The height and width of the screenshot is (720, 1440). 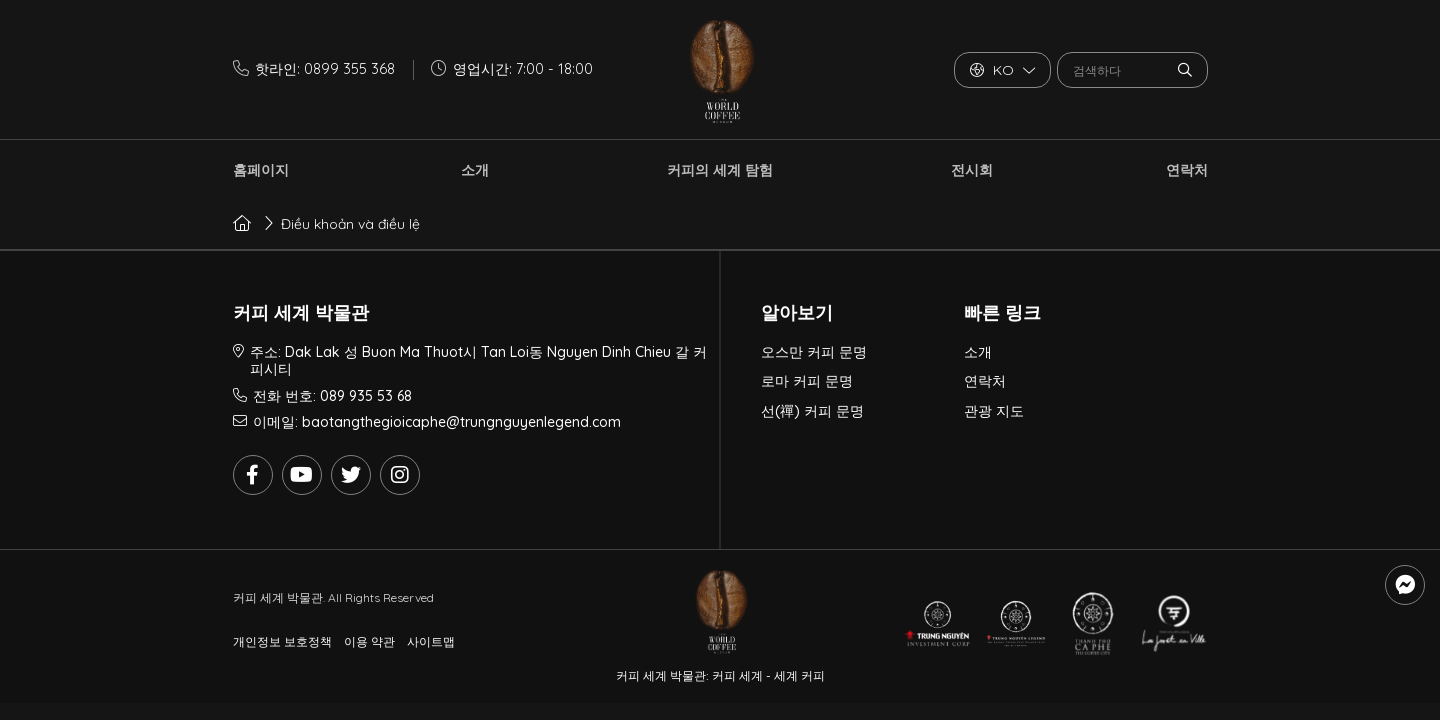 I want to click on 관광 지도, so click(x=994, y=411).